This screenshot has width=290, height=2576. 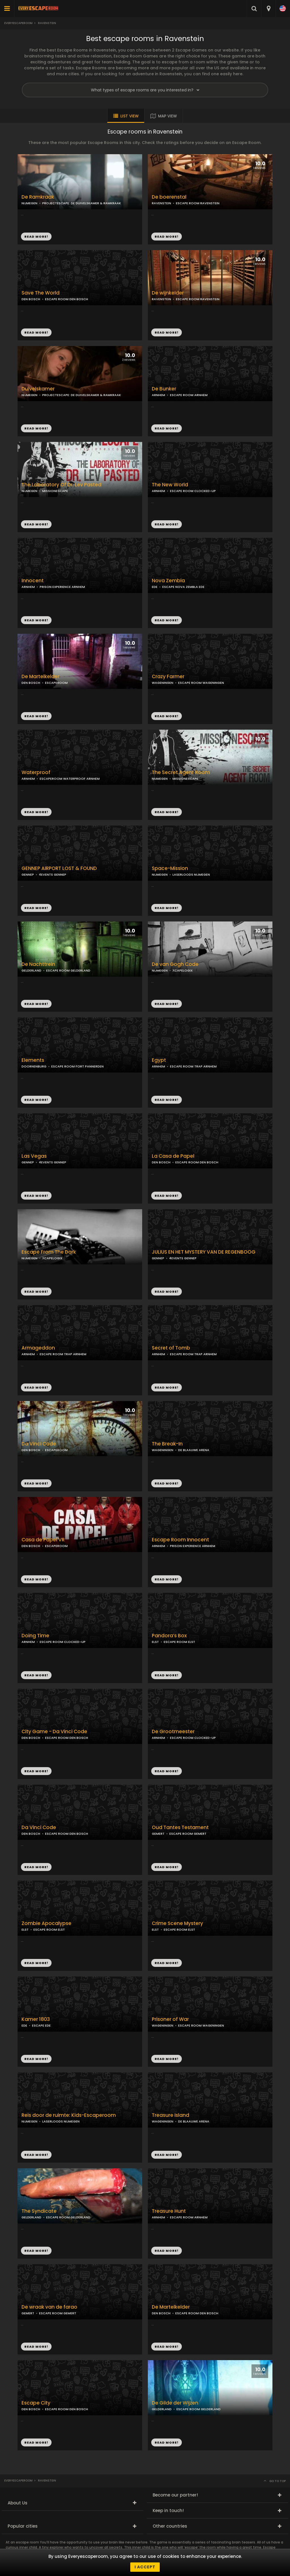 I want to click on GEMERT, so click(x=158, y=1833).